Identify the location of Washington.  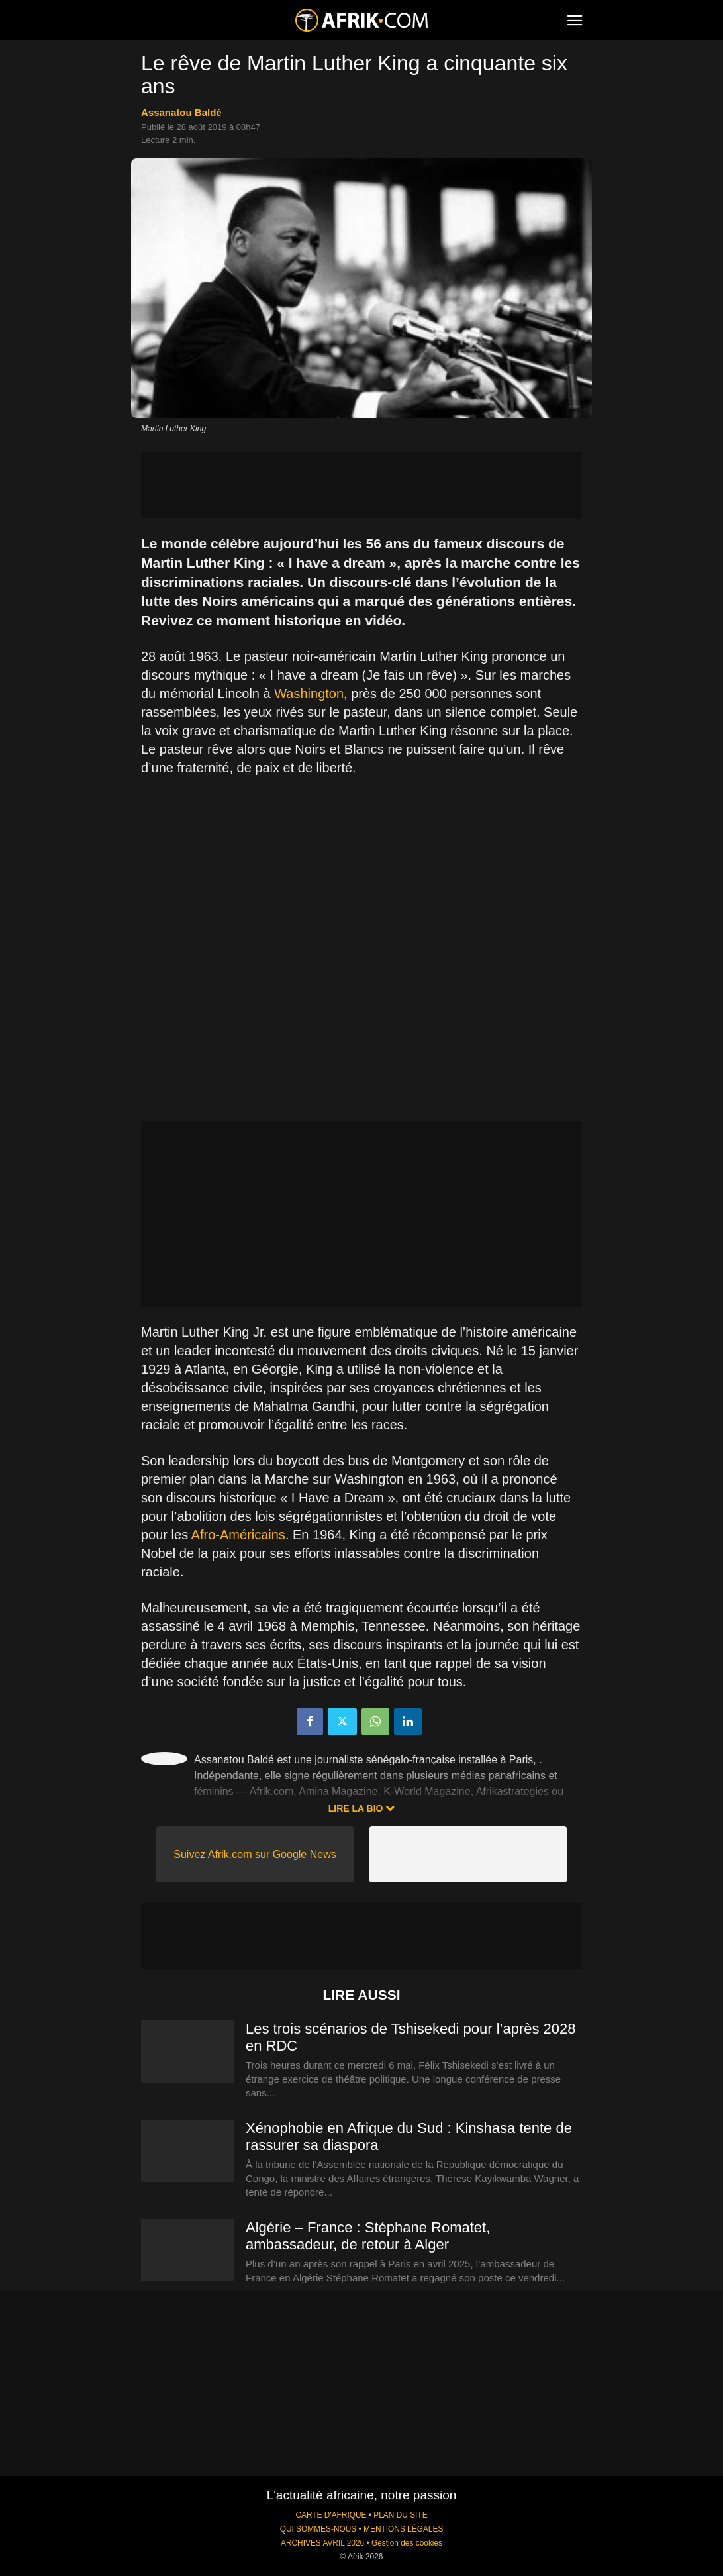
(309, 693).